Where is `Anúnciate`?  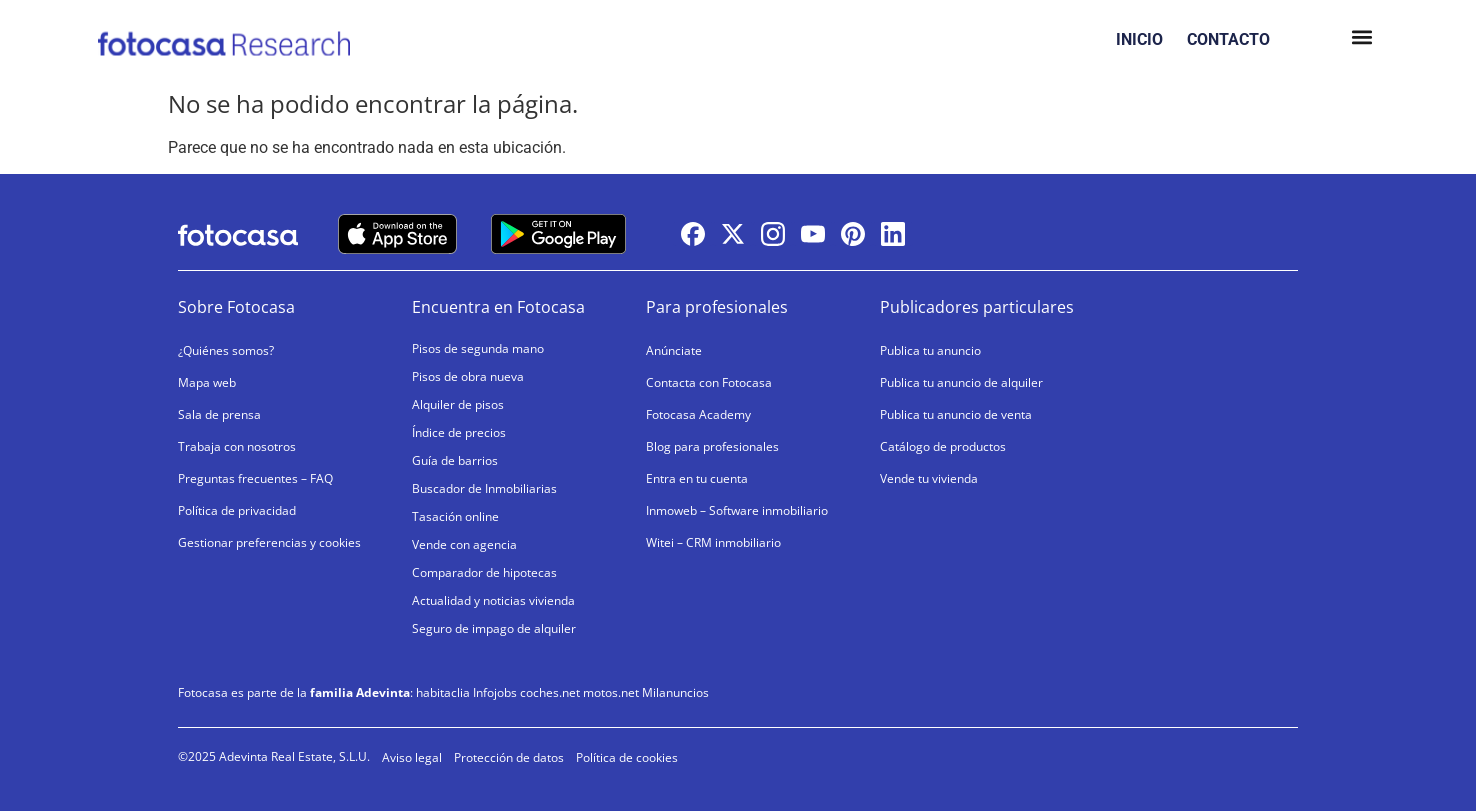 Anúnciate is located at coordinates (674, 350).